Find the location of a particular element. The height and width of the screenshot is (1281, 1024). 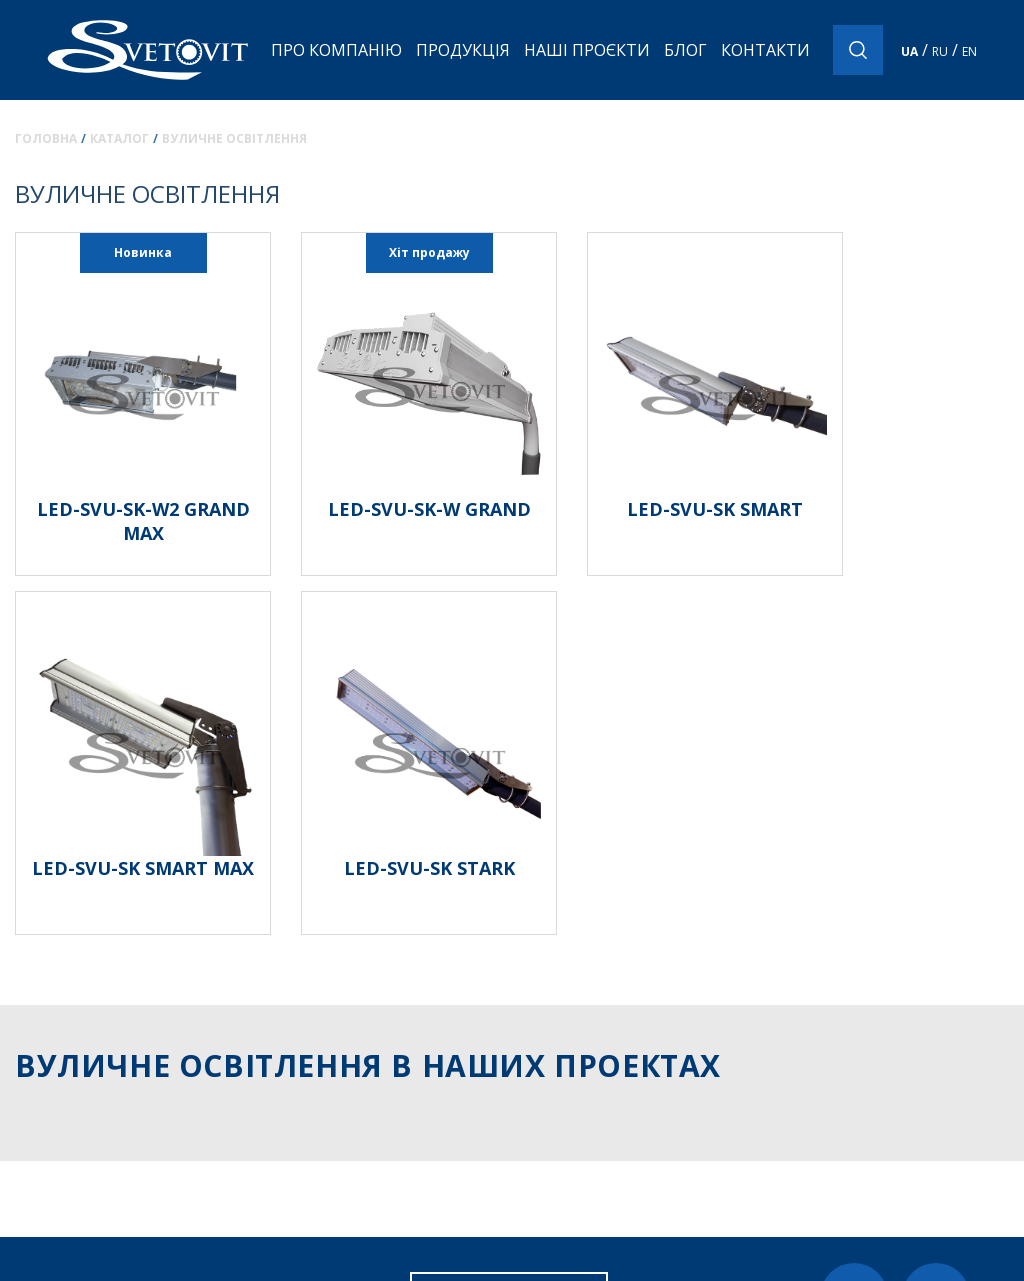

LED-SVU-SK STARK is located at coordinates (429, 868).